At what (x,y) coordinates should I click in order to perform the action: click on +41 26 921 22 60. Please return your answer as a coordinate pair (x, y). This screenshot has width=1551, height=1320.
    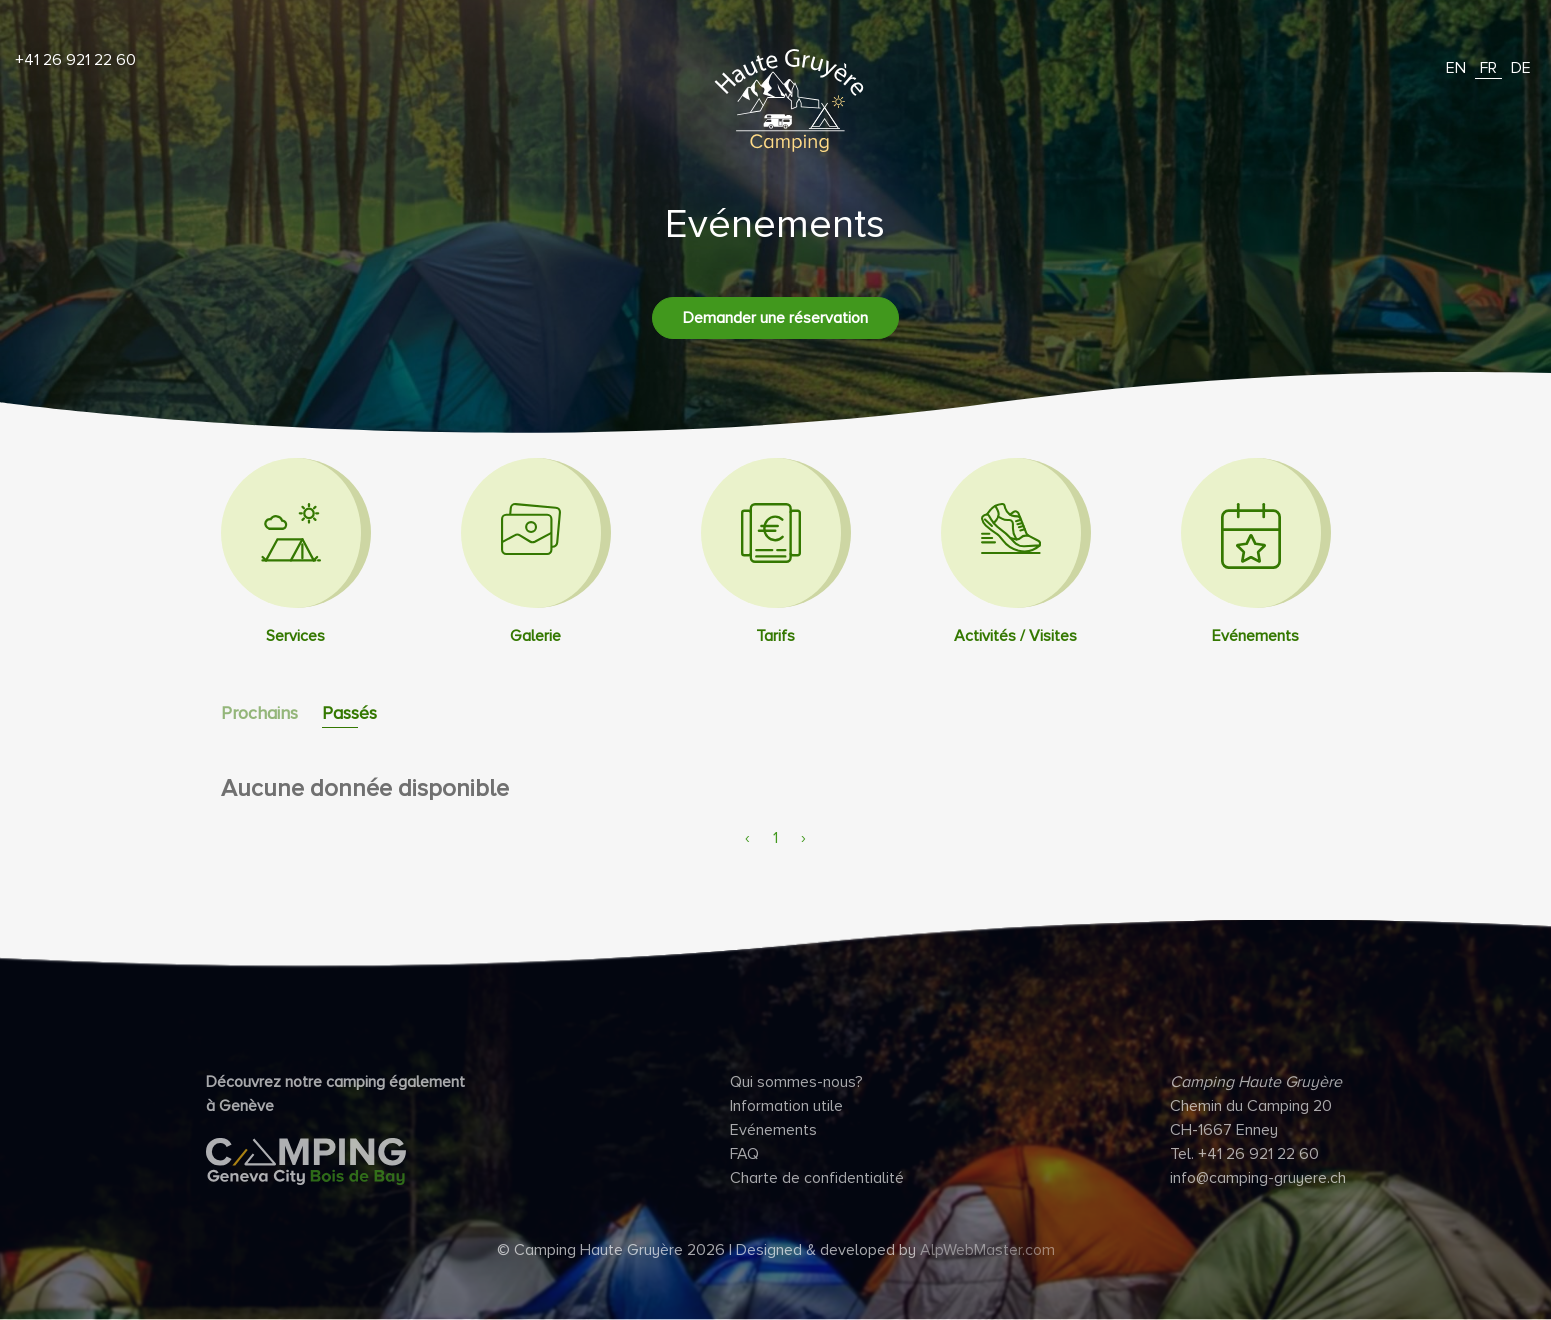
    Looking at the image, I should click on (75, 60).